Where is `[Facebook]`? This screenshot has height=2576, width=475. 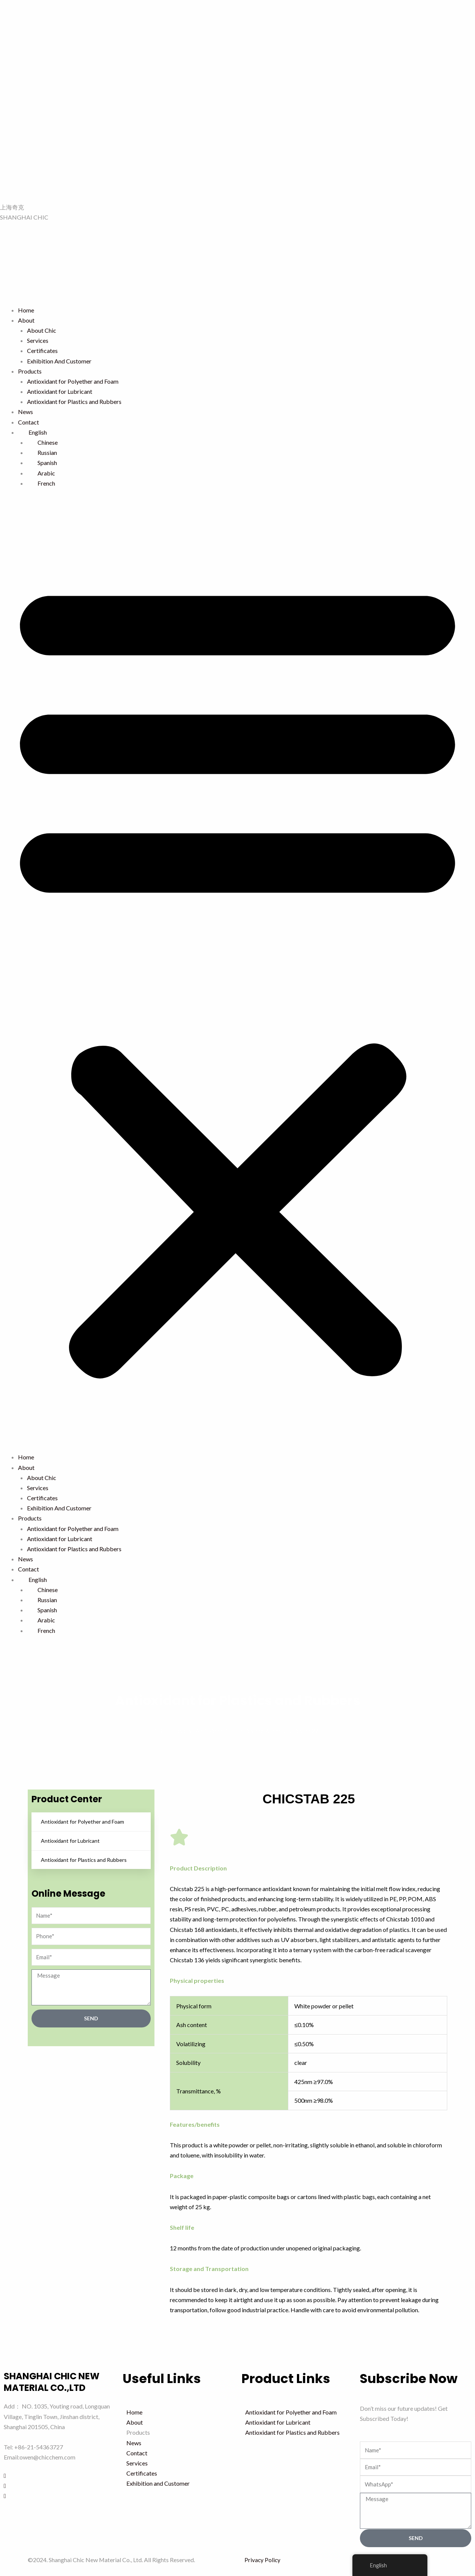 [Facebook] is located at coordinates (59, 2475).